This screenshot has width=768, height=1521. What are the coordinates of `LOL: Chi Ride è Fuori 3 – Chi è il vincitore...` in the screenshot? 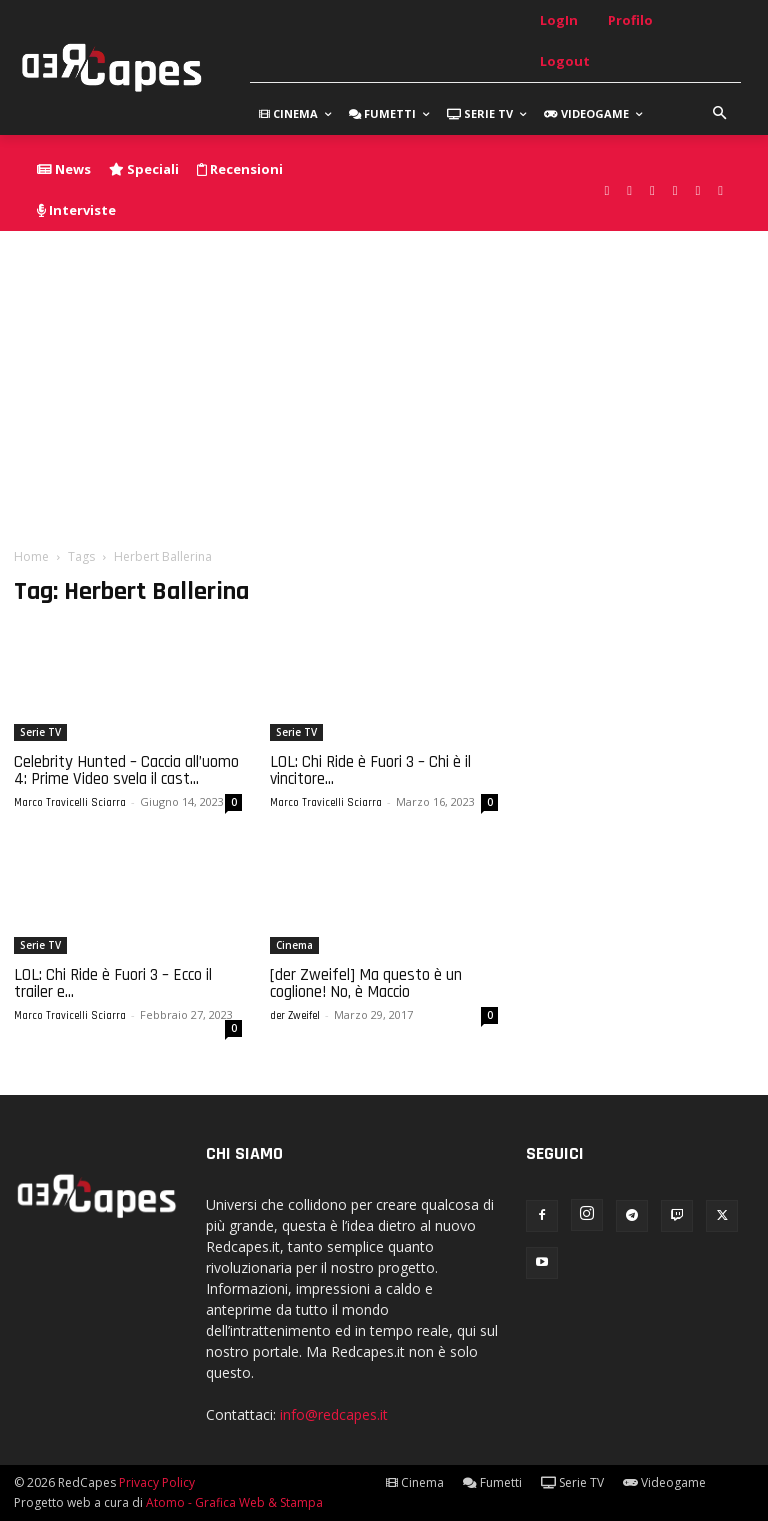 It's located at (370, 770).